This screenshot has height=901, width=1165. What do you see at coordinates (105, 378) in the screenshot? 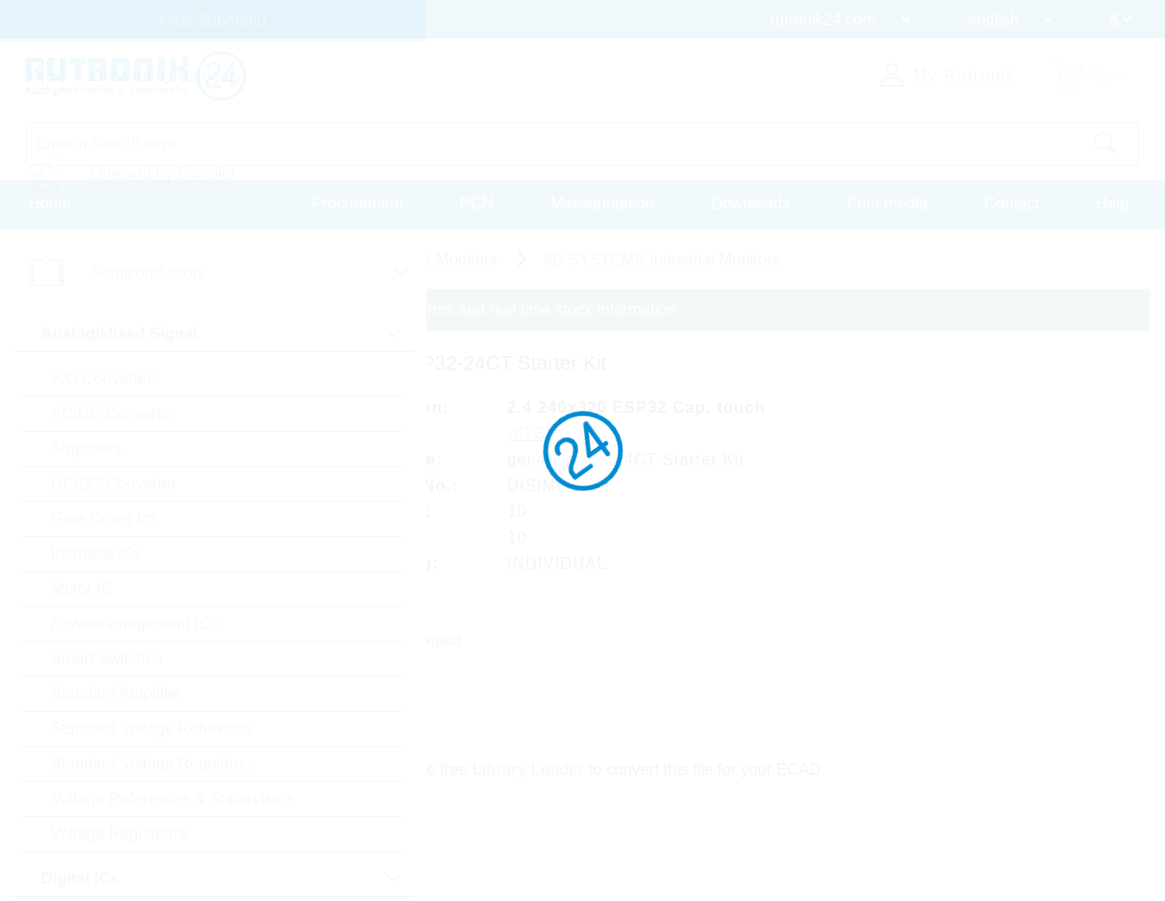
I see `A/D Converters` at bounding box center [105, 378].